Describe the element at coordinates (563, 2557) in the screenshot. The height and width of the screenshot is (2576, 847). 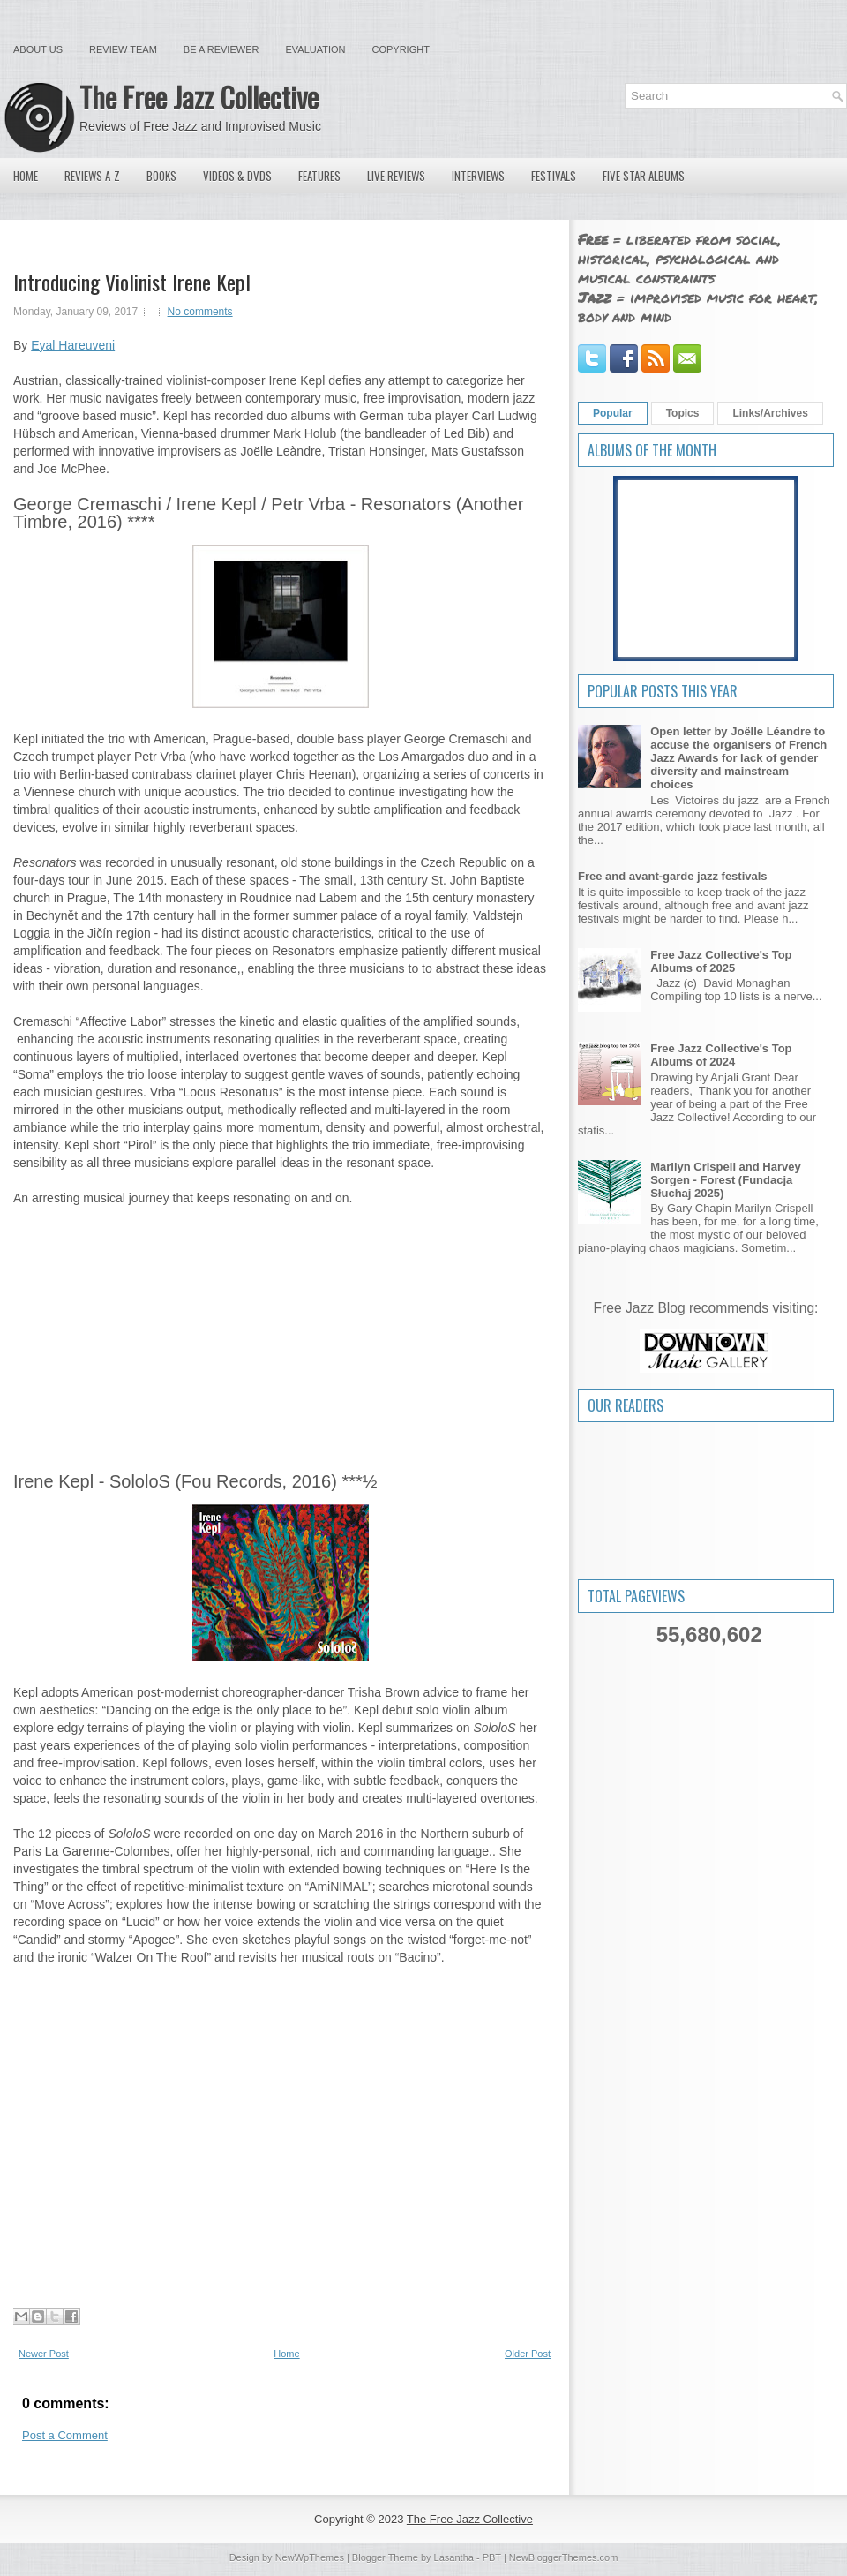
I see `NewBloggerThemes.com` at that location.